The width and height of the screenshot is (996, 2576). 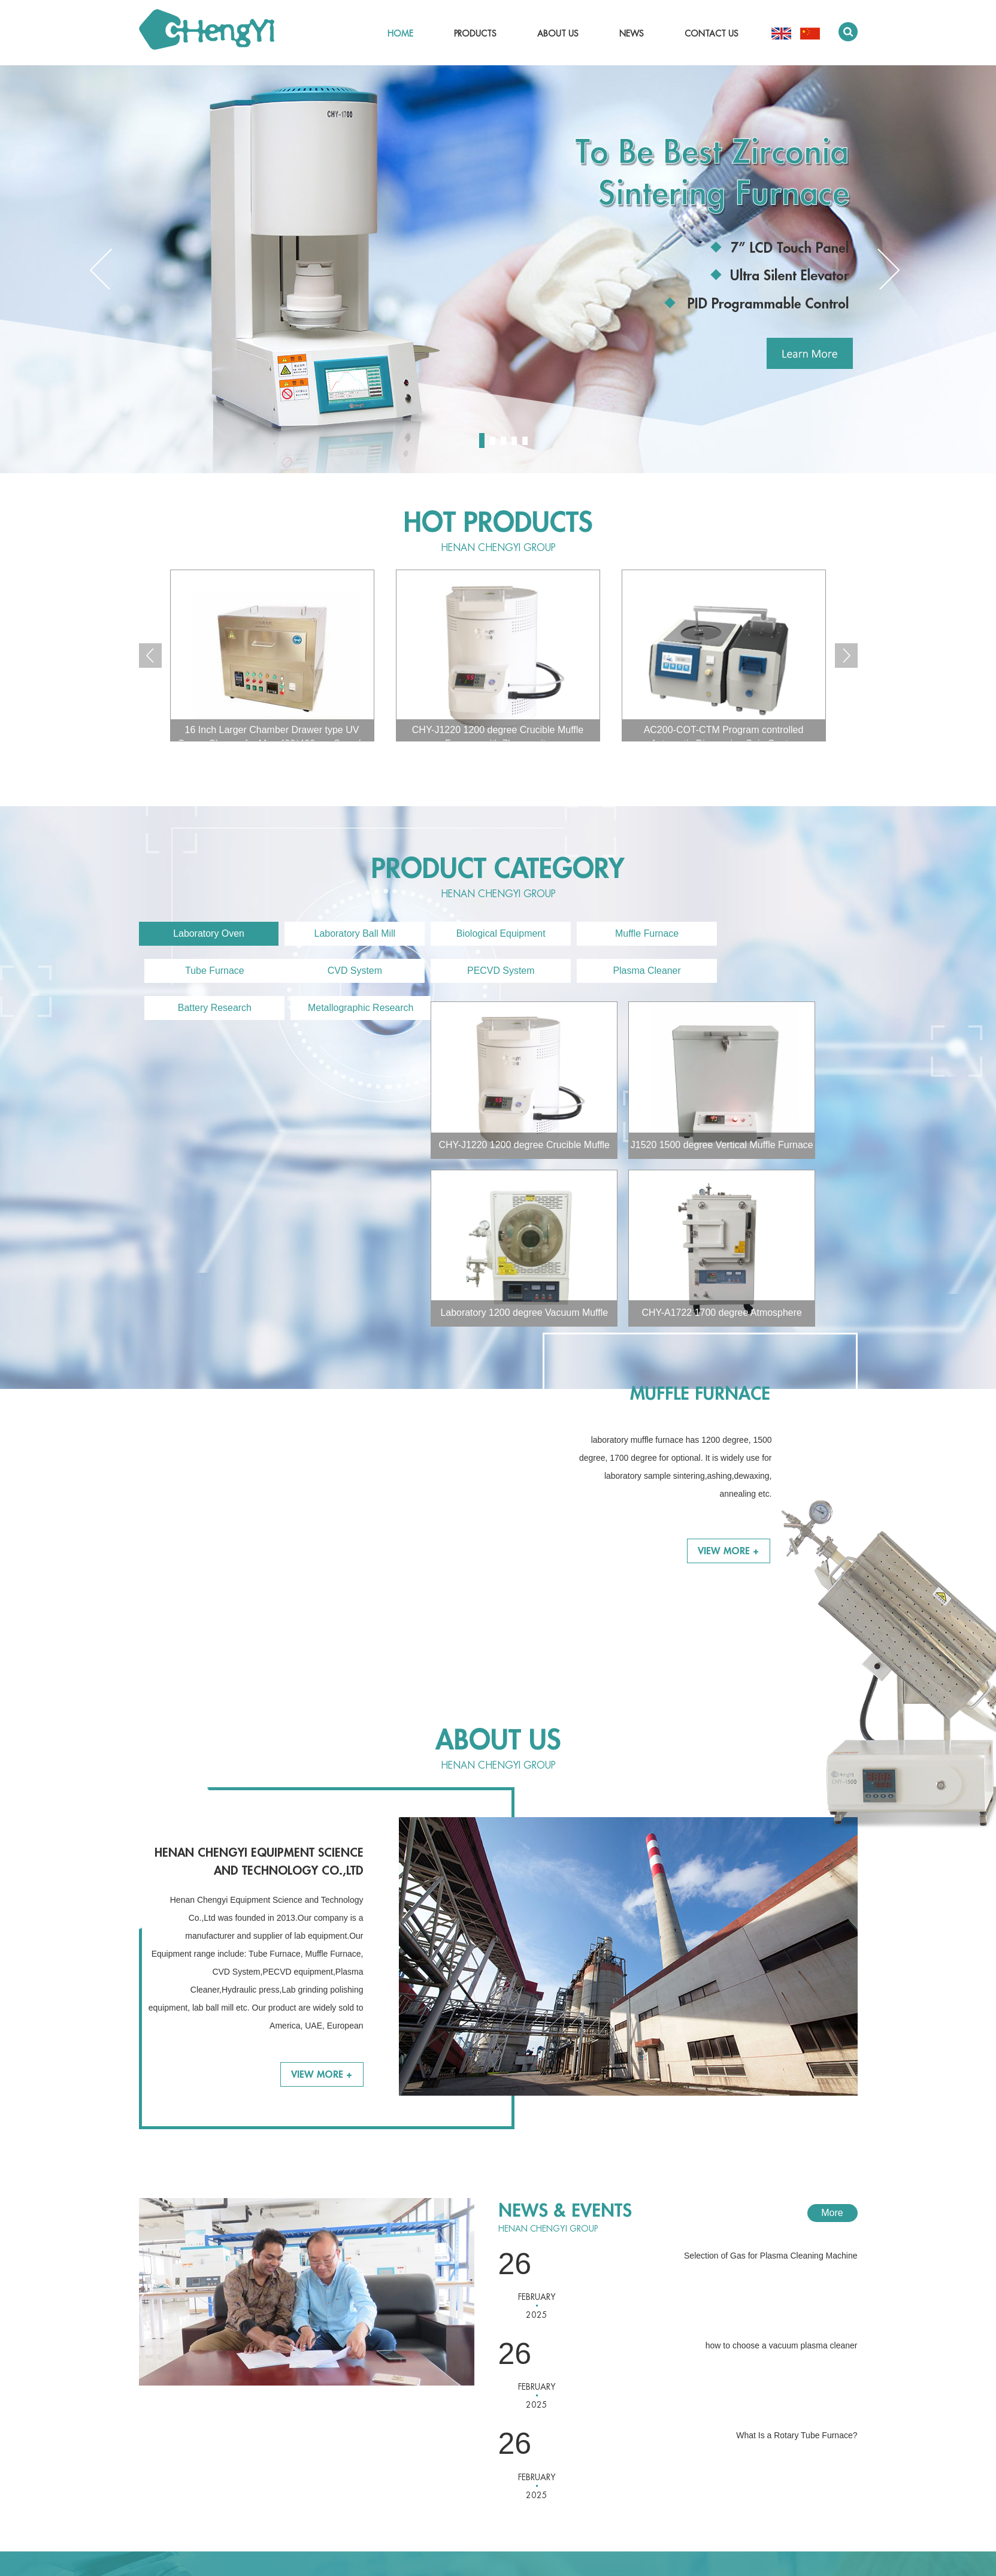 What do you see at coordinates (321, 2496) in the screenshot?
I see `Ultrasonic Processor` at bounding box center [321, 2496].